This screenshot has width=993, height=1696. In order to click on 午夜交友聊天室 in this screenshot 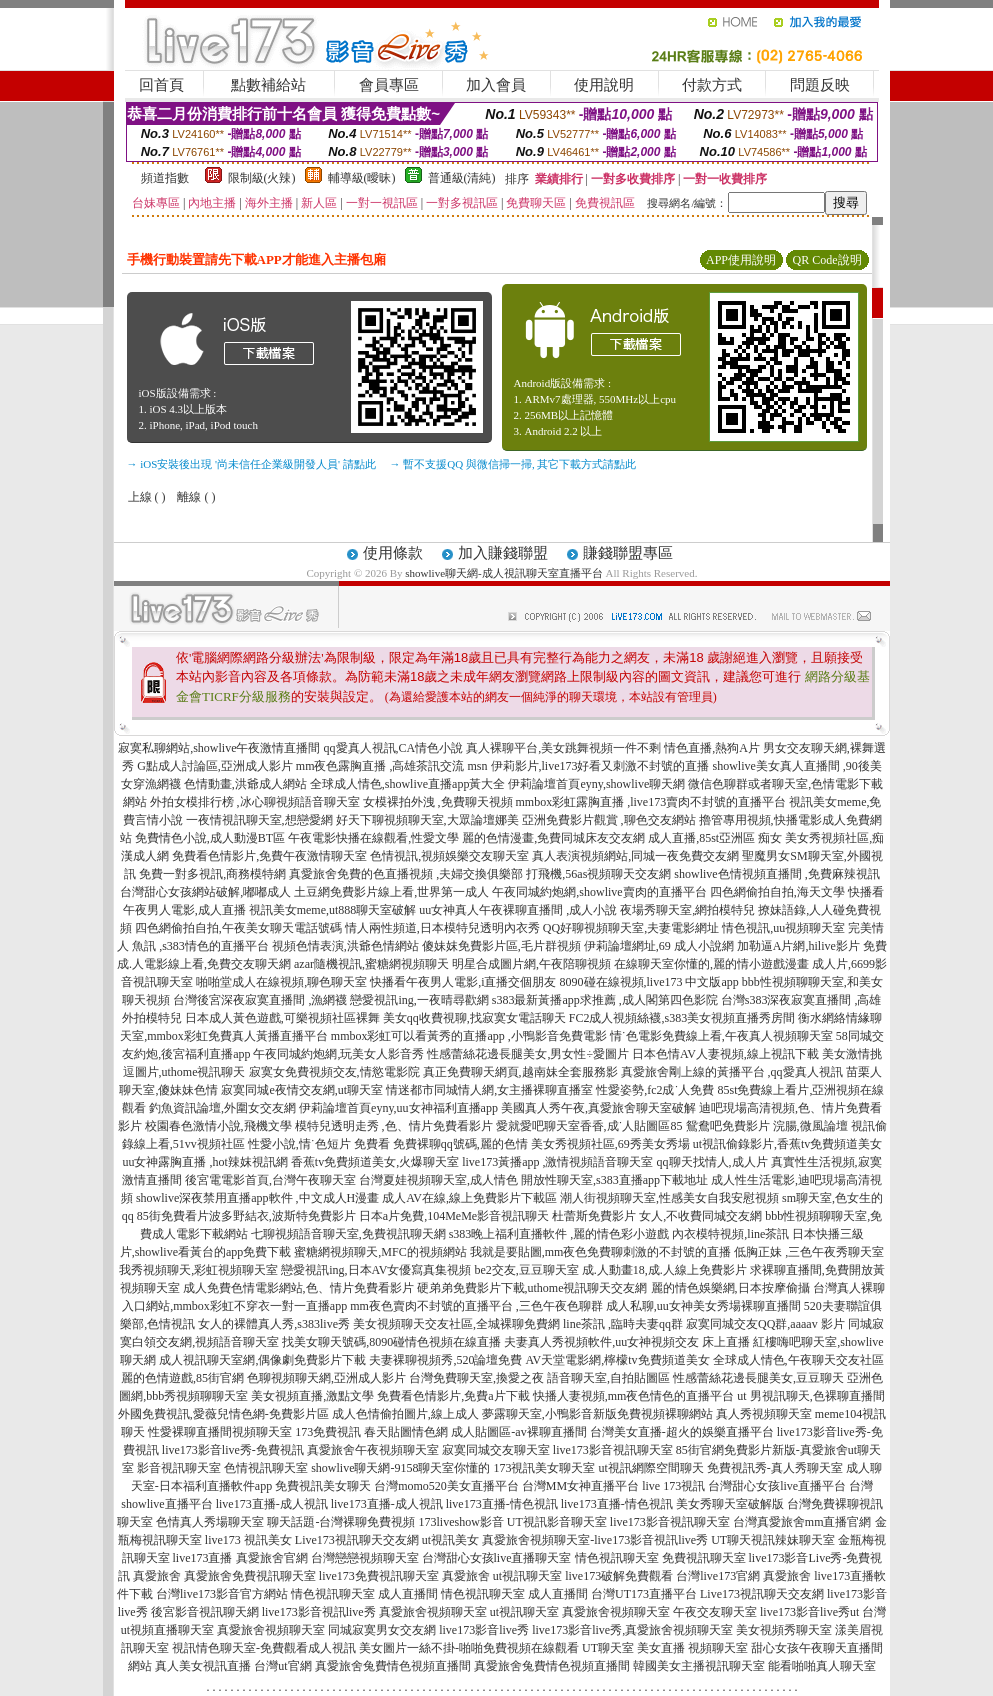, I will do `click(715, 1612)`.